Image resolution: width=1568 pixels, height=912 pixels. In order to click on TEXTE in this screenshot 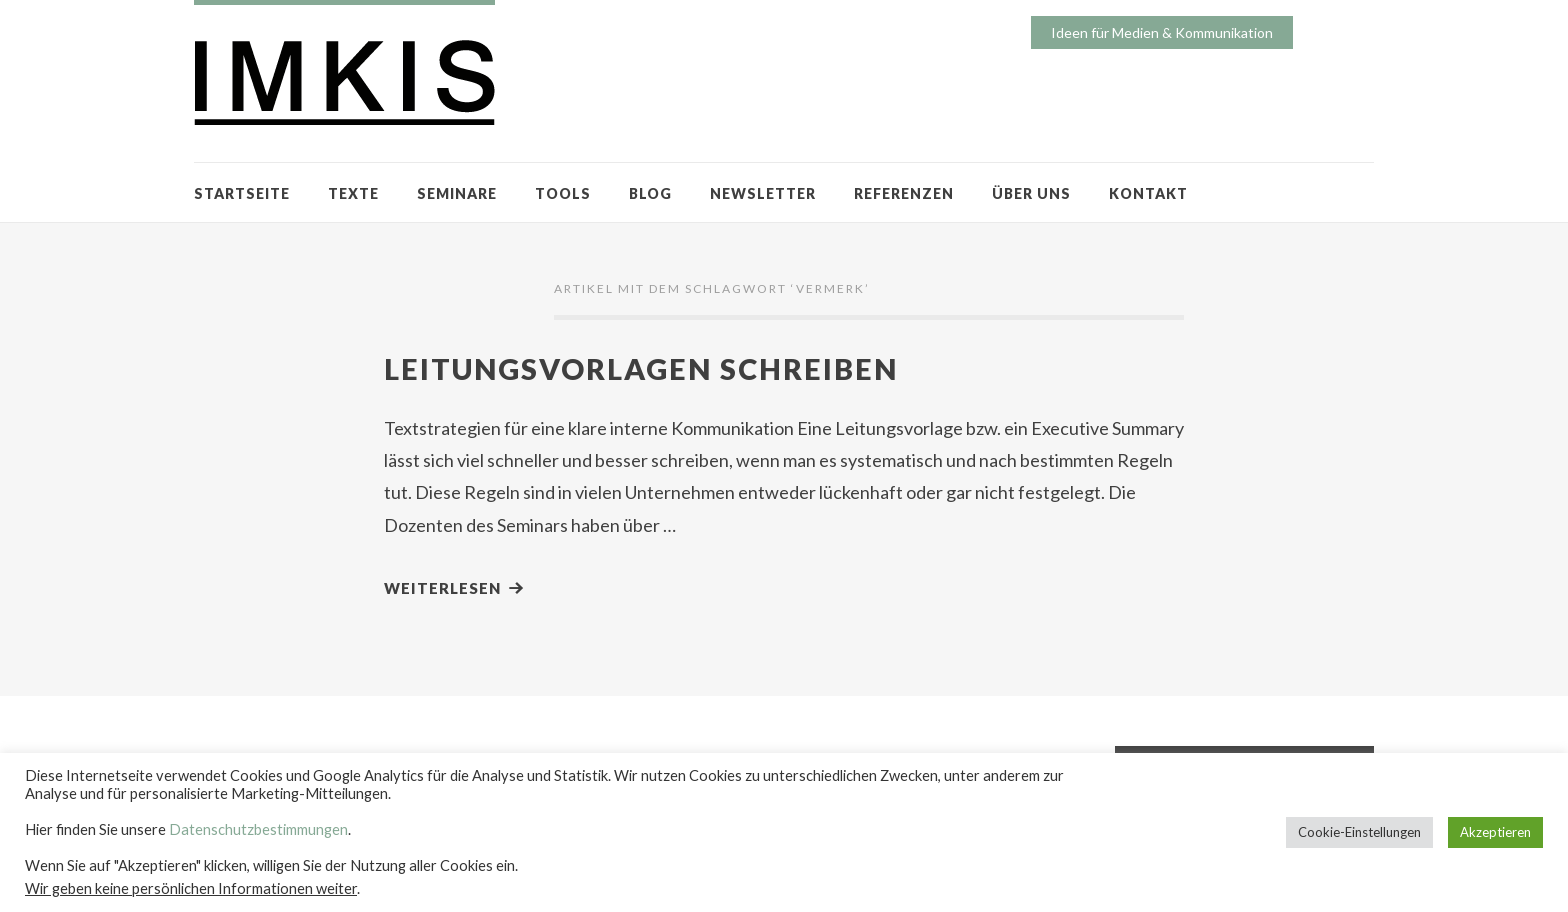, I will do `click(353, 193)`.